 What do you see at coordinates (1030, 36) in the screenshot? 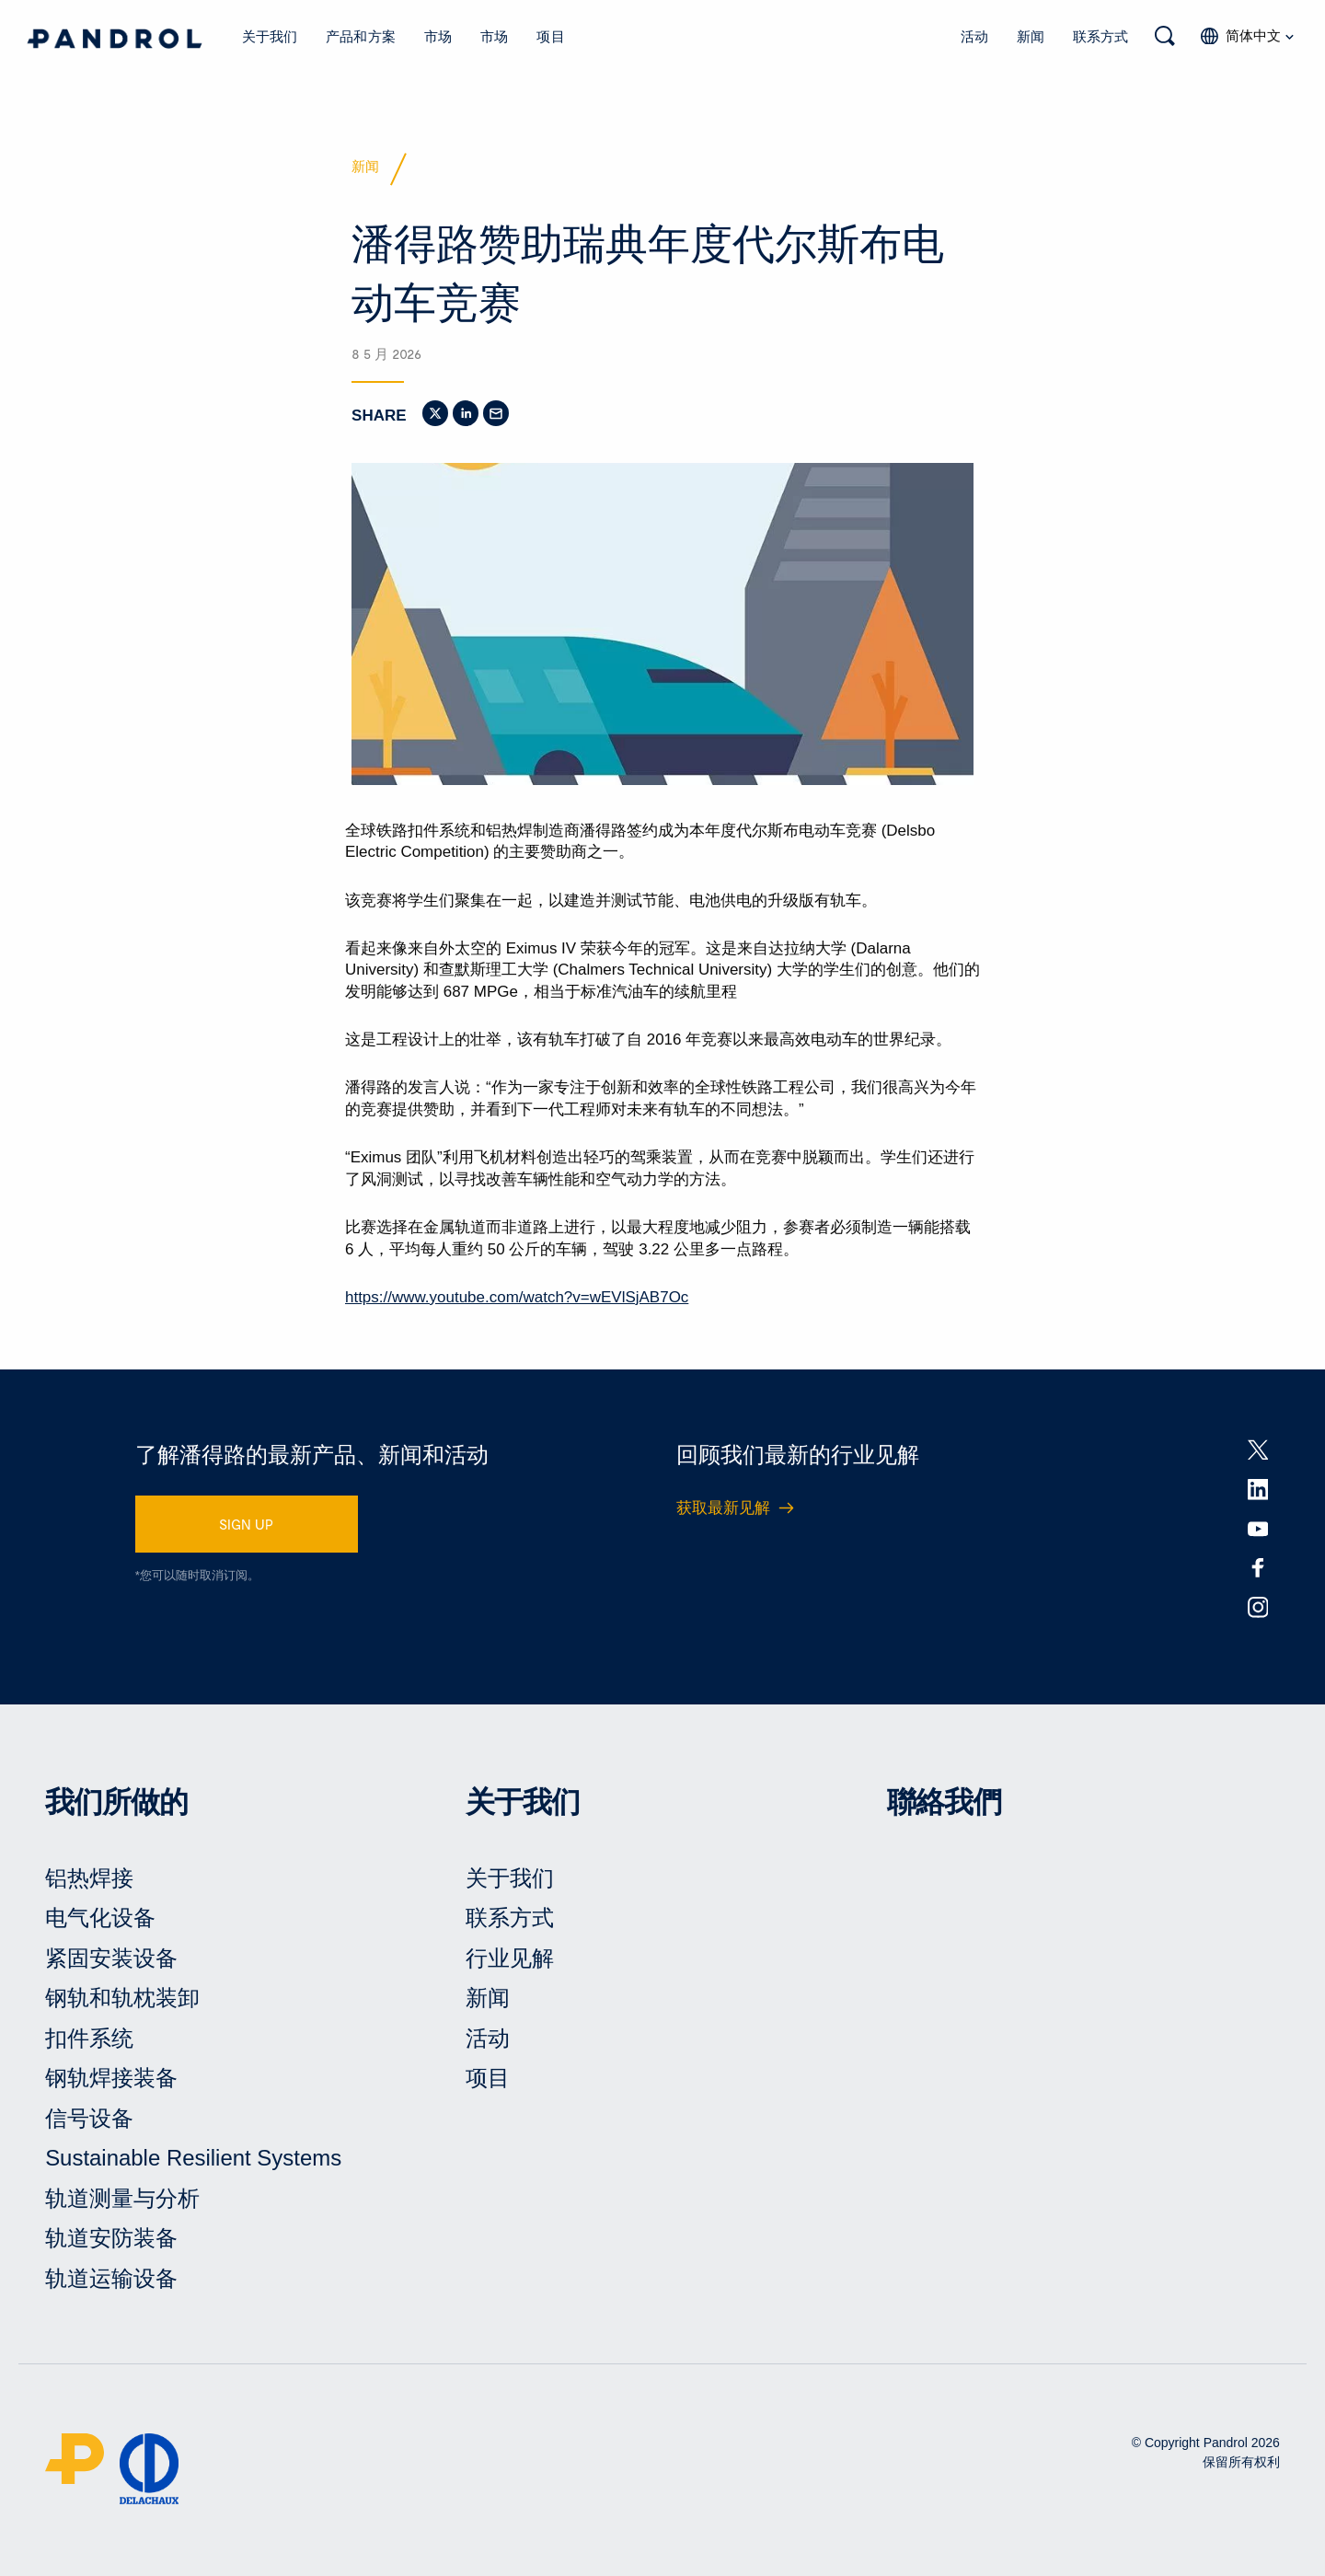
I see `新闻` at bounding box center [1030, 36].